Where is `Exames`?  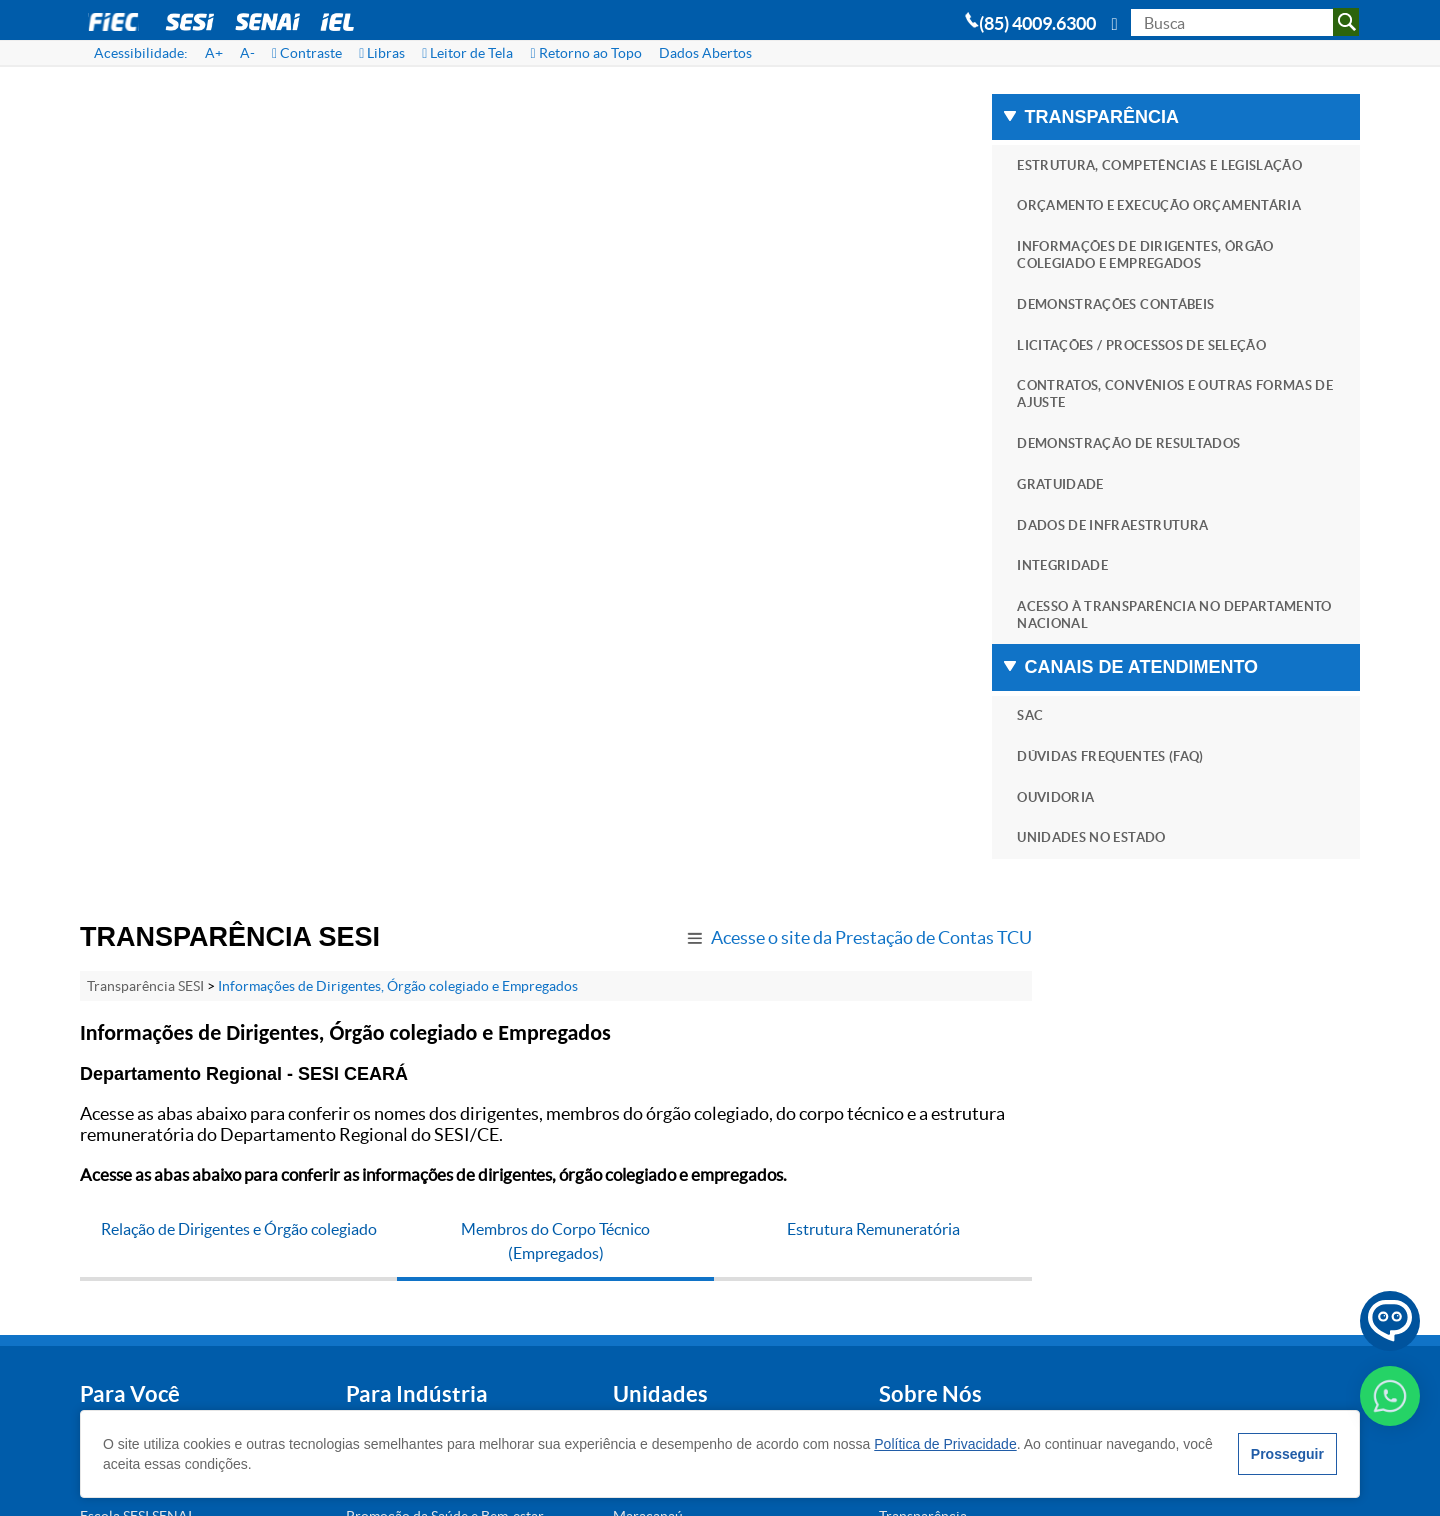
Exames is located at coordinates (314, 1039).